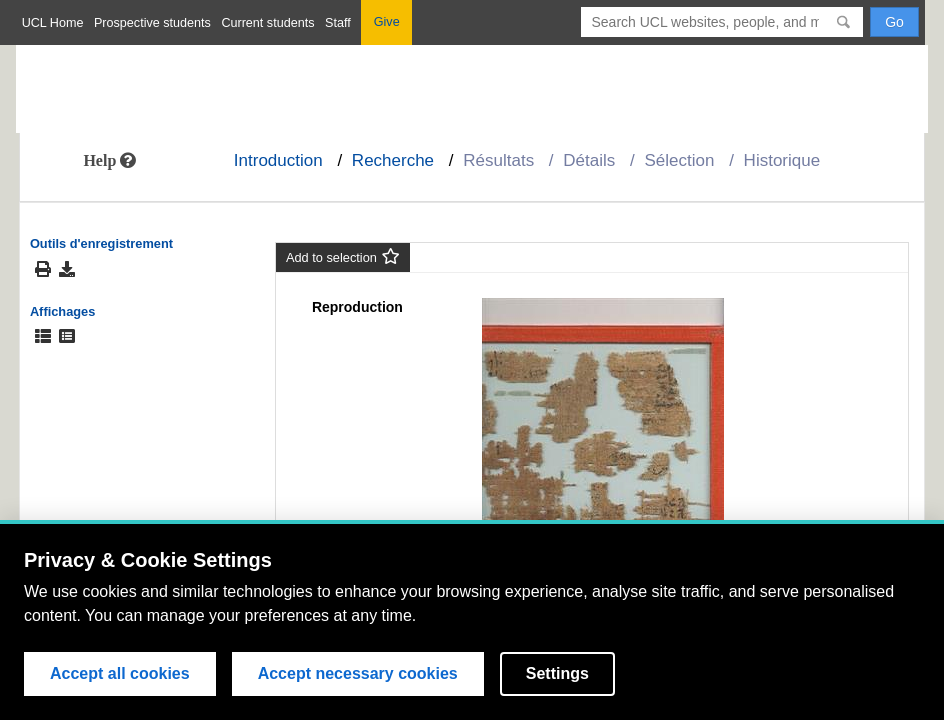 This screenshot has width=944, height=720. I want to click on UCL Home, so click(53, 23).